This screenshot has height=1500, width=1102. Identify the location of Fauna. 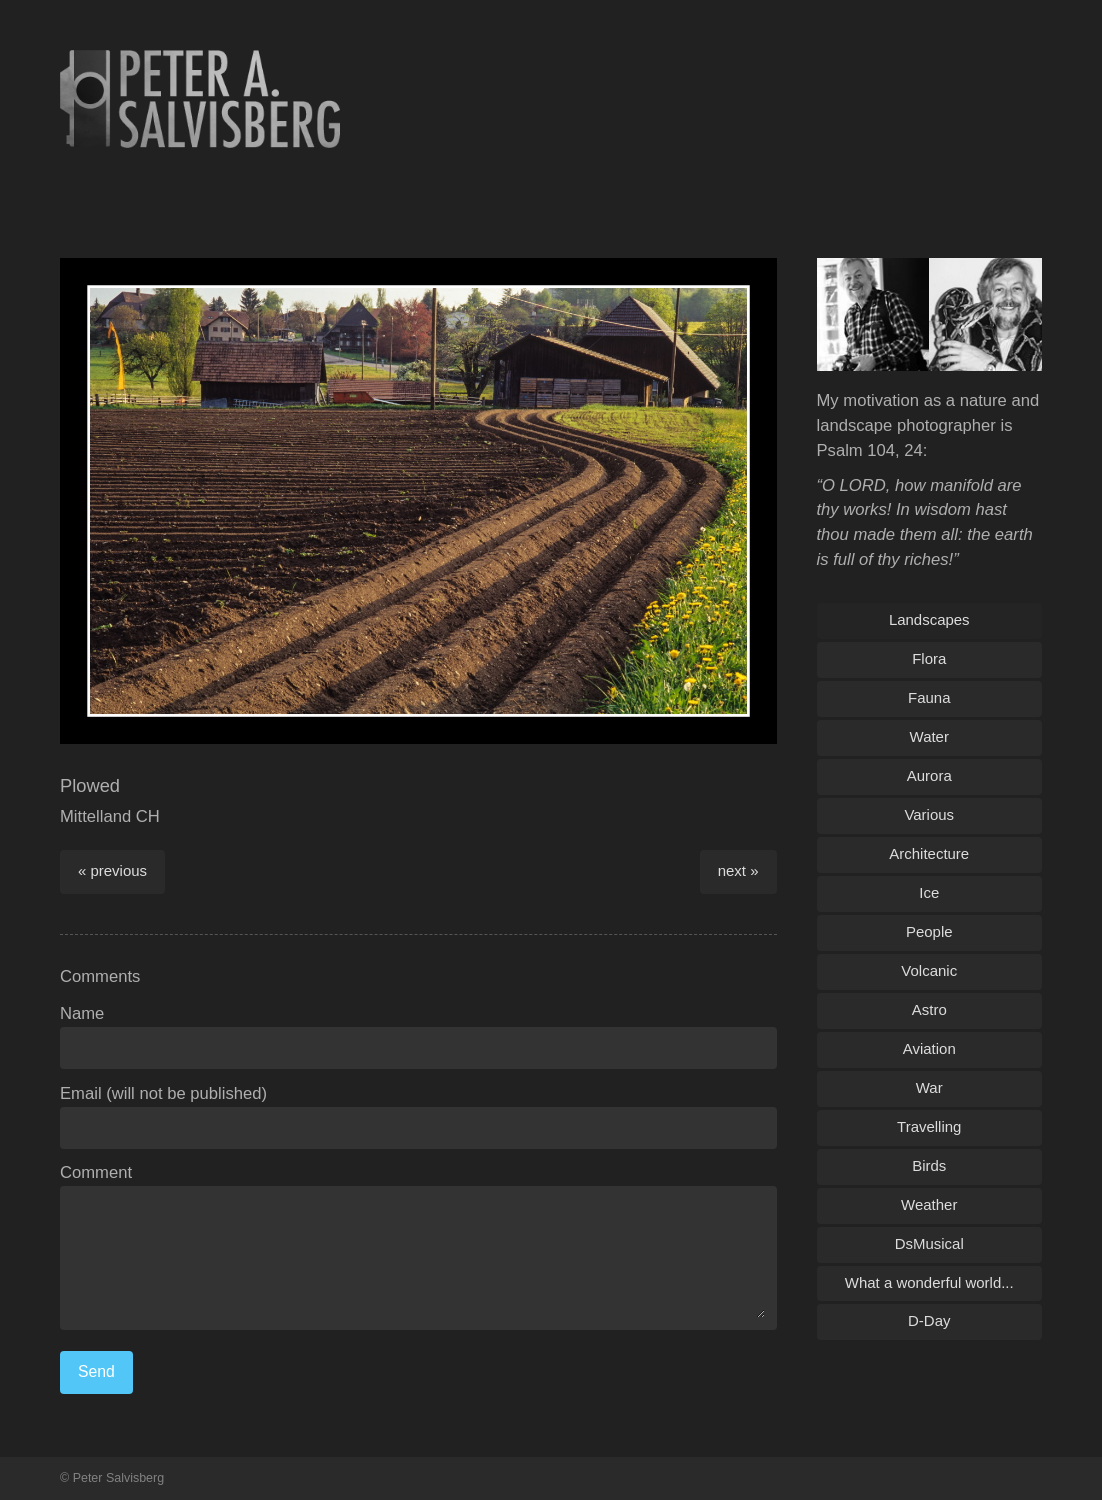
(929, 697).